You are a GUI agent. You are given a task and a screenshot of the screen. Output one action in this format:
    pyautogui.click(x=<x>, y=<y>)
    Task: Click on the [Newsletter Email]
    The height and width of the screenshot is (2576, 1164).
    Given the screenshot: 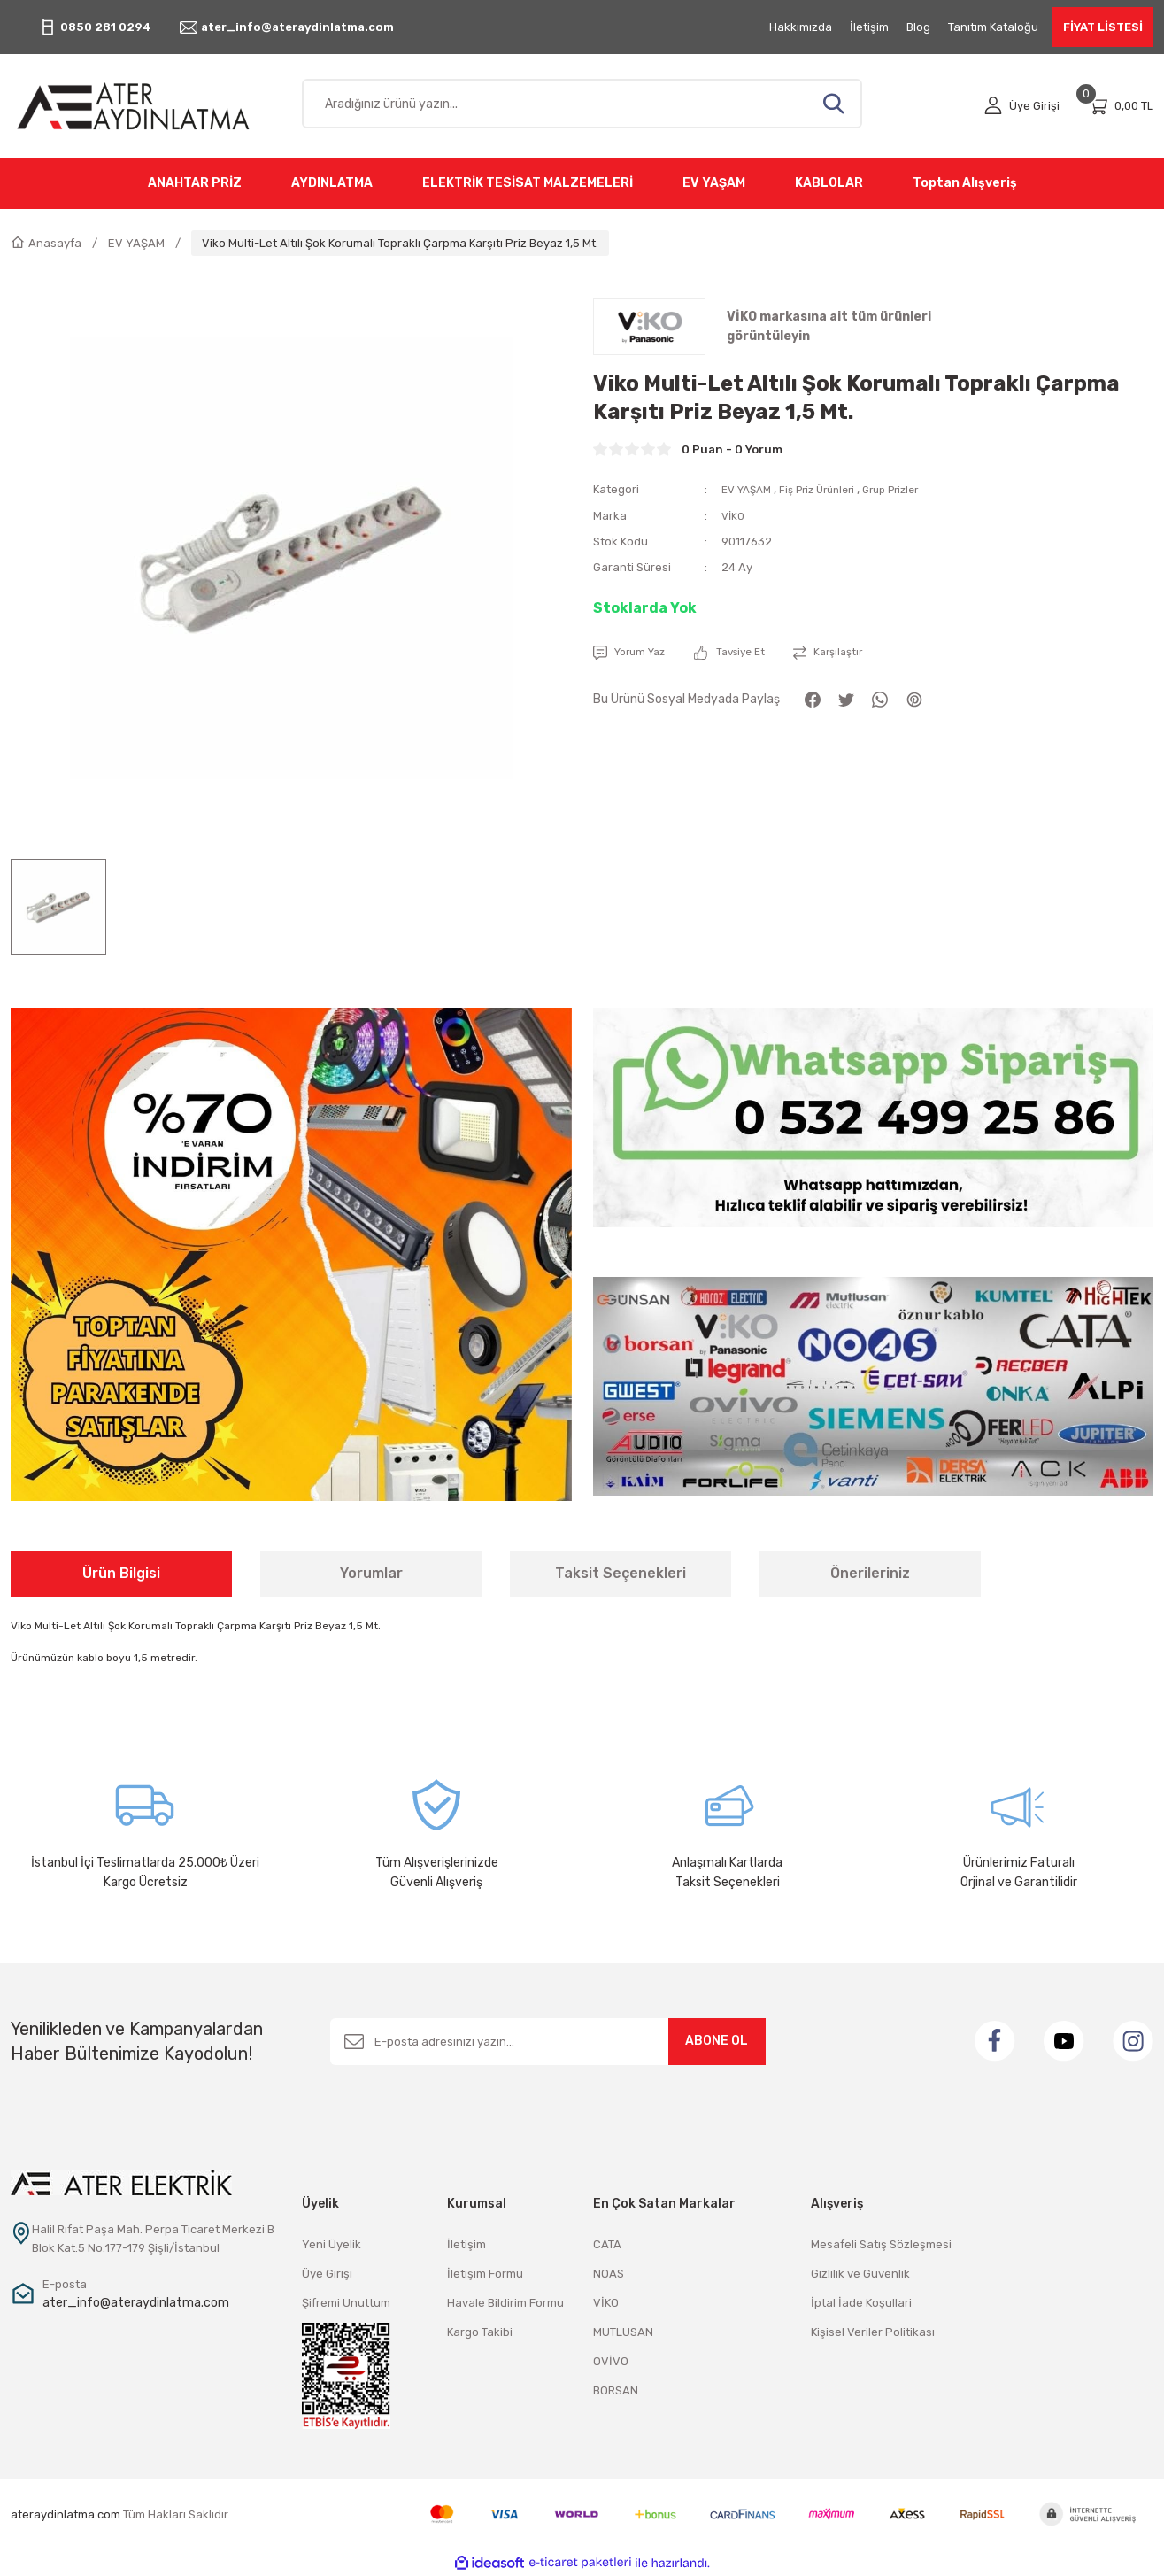 What is the action you would take?
    pyautogui.click(x=548, y=2041)
    